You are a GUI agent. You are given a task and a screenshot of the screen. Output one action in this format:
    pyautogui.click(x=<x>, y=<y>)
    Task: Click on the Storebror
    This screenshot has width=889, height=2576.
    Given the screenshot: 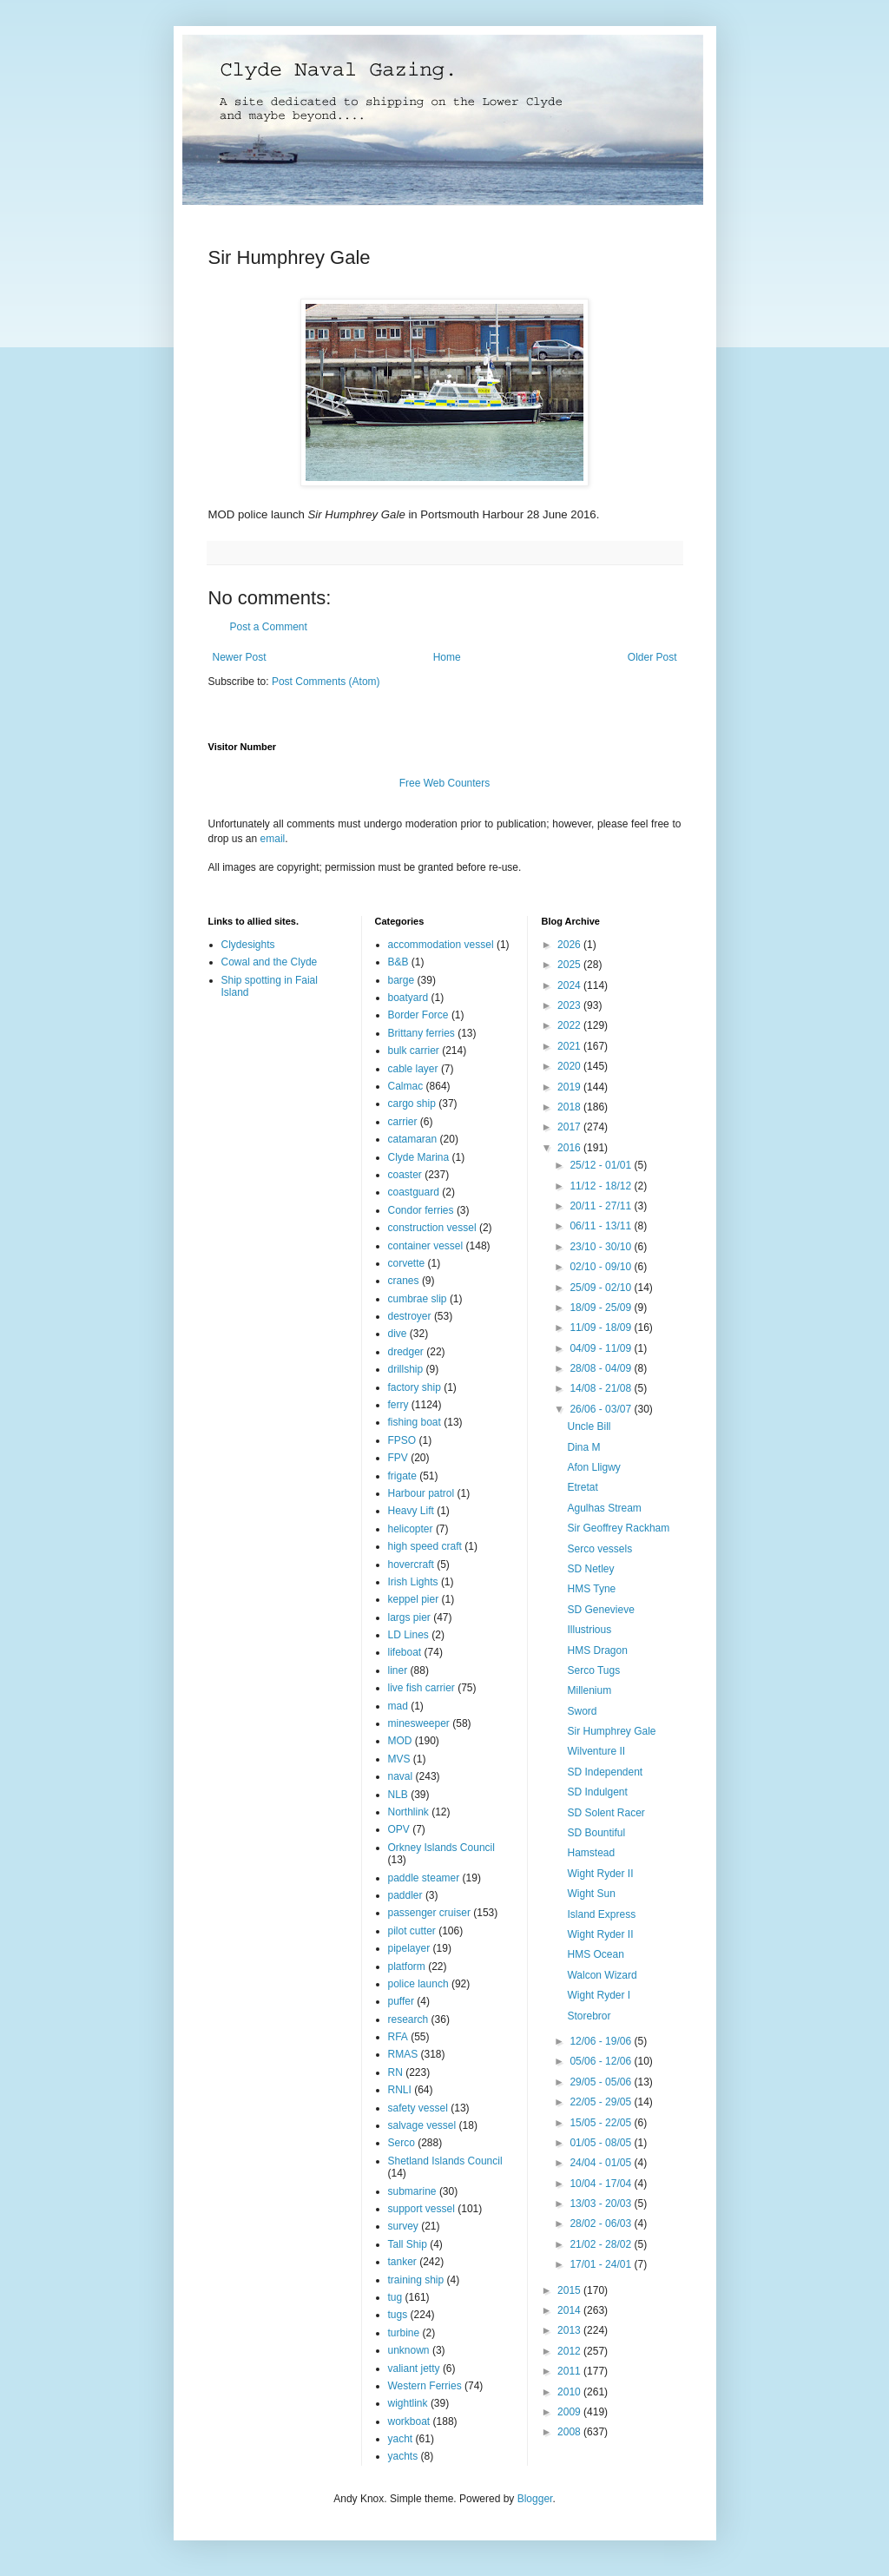 What is the action you would take?
    pyautogui.click(x=588, y=2016)
    